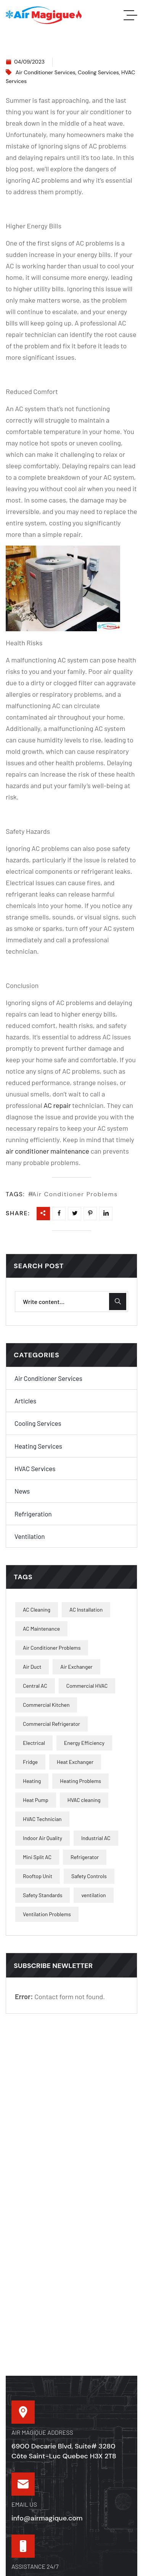 This screenshot has width=143, height=2576. I want to click on Air Conditioner Services, so click(46, 72).